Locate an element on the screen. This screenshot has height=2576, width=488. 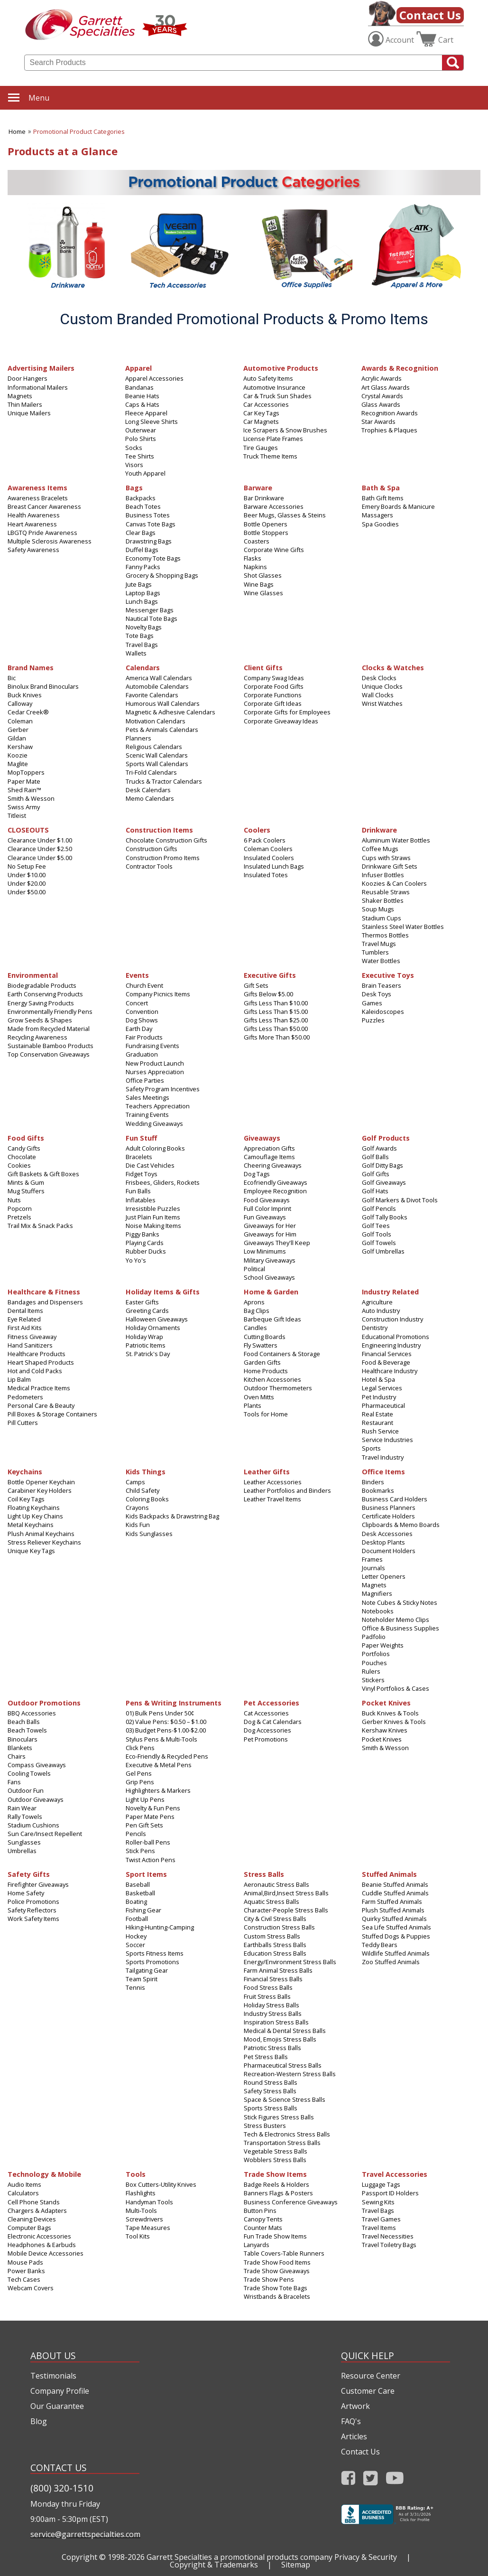
Police Promotions is located at coordinates (33, 1901).